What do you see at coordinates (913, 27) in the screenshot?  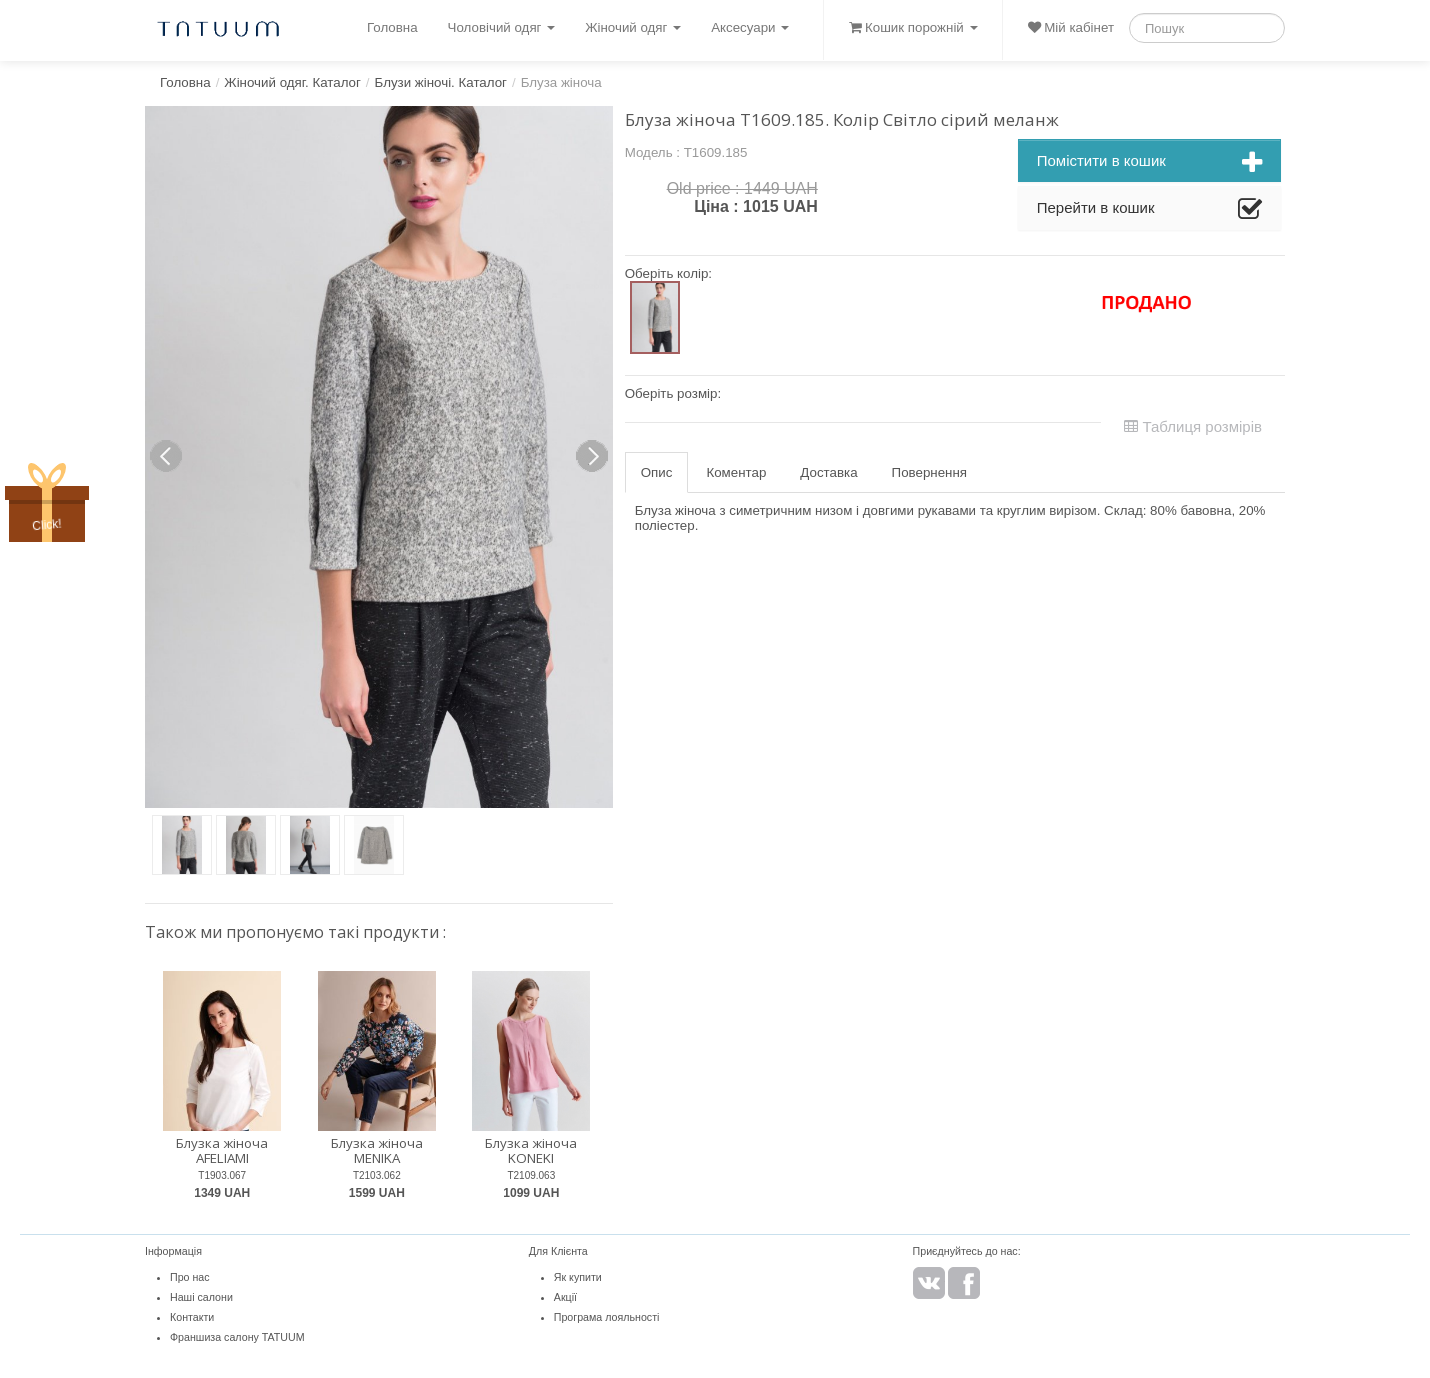 I see `Кошик порожній` at bounding box center [913, 27].